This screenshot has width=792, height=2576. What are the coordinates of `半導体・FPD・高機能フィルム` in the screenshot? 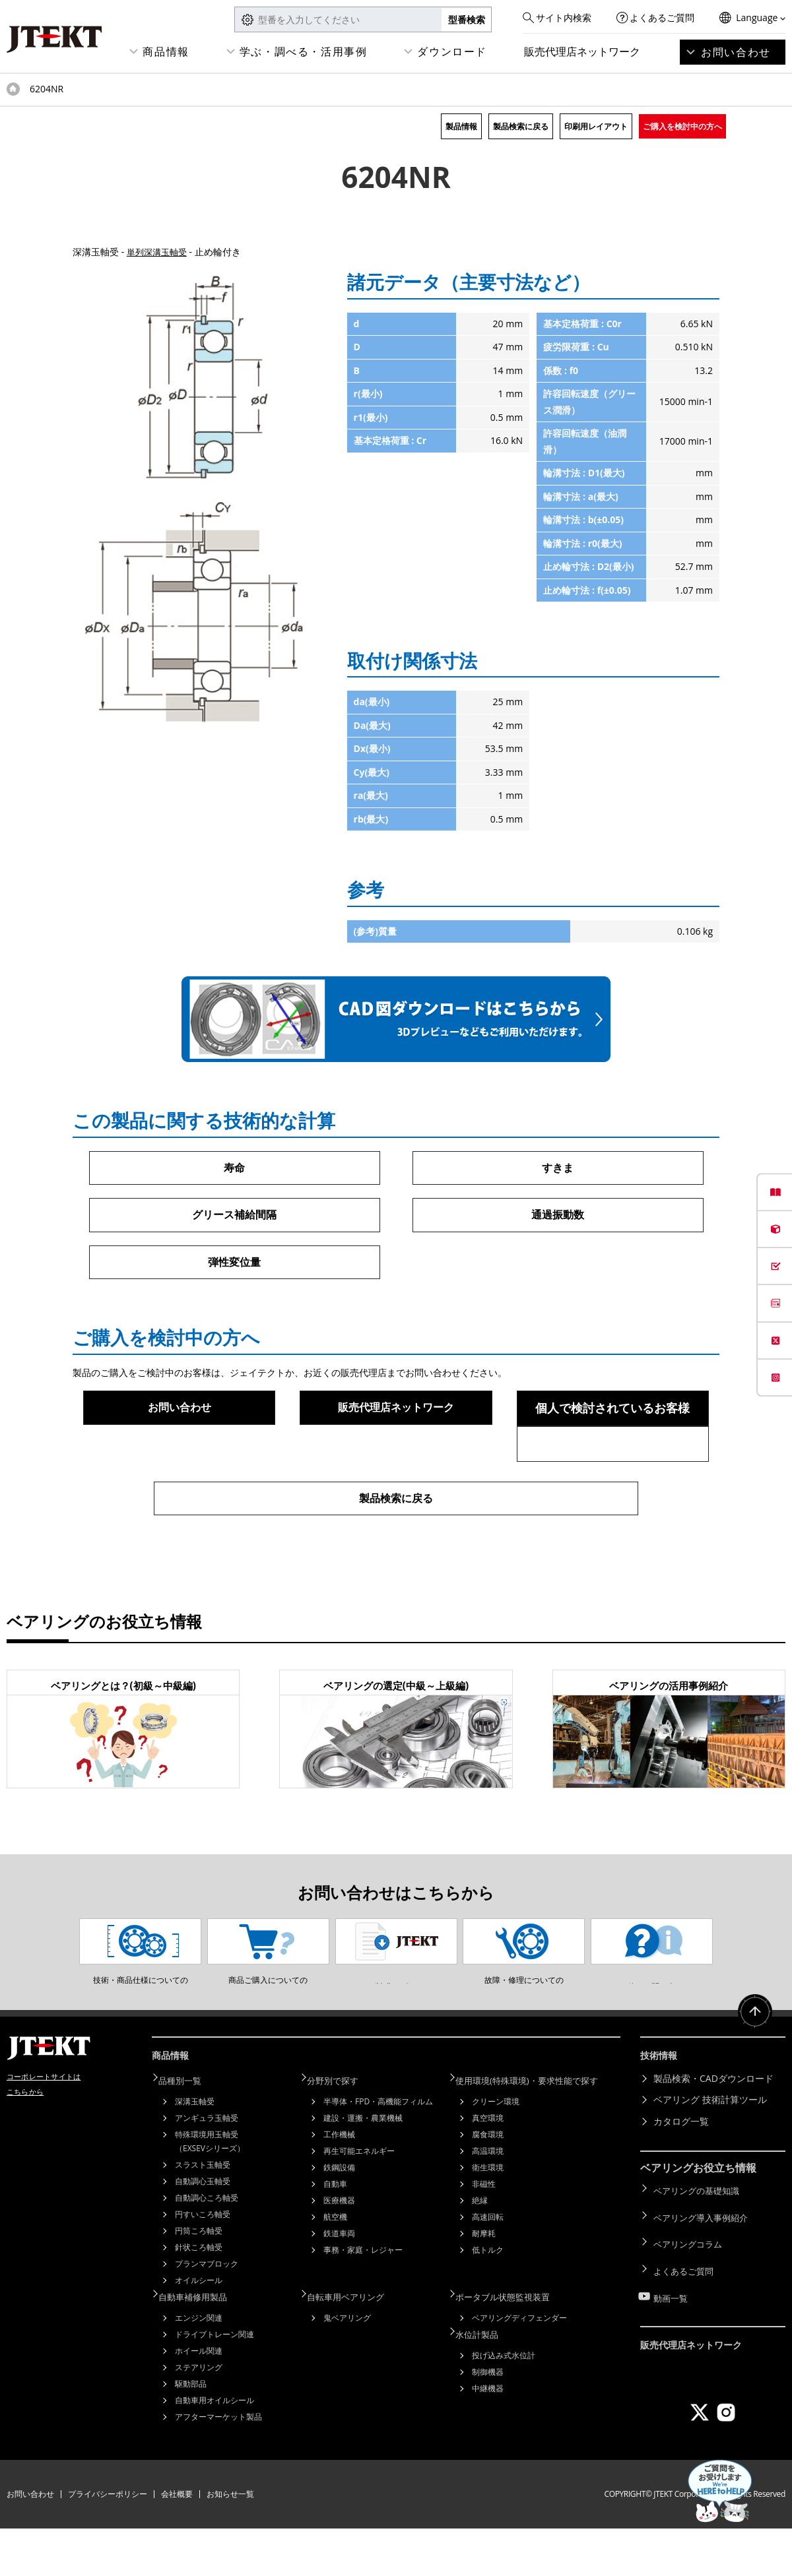 It's located at (378, 2151).